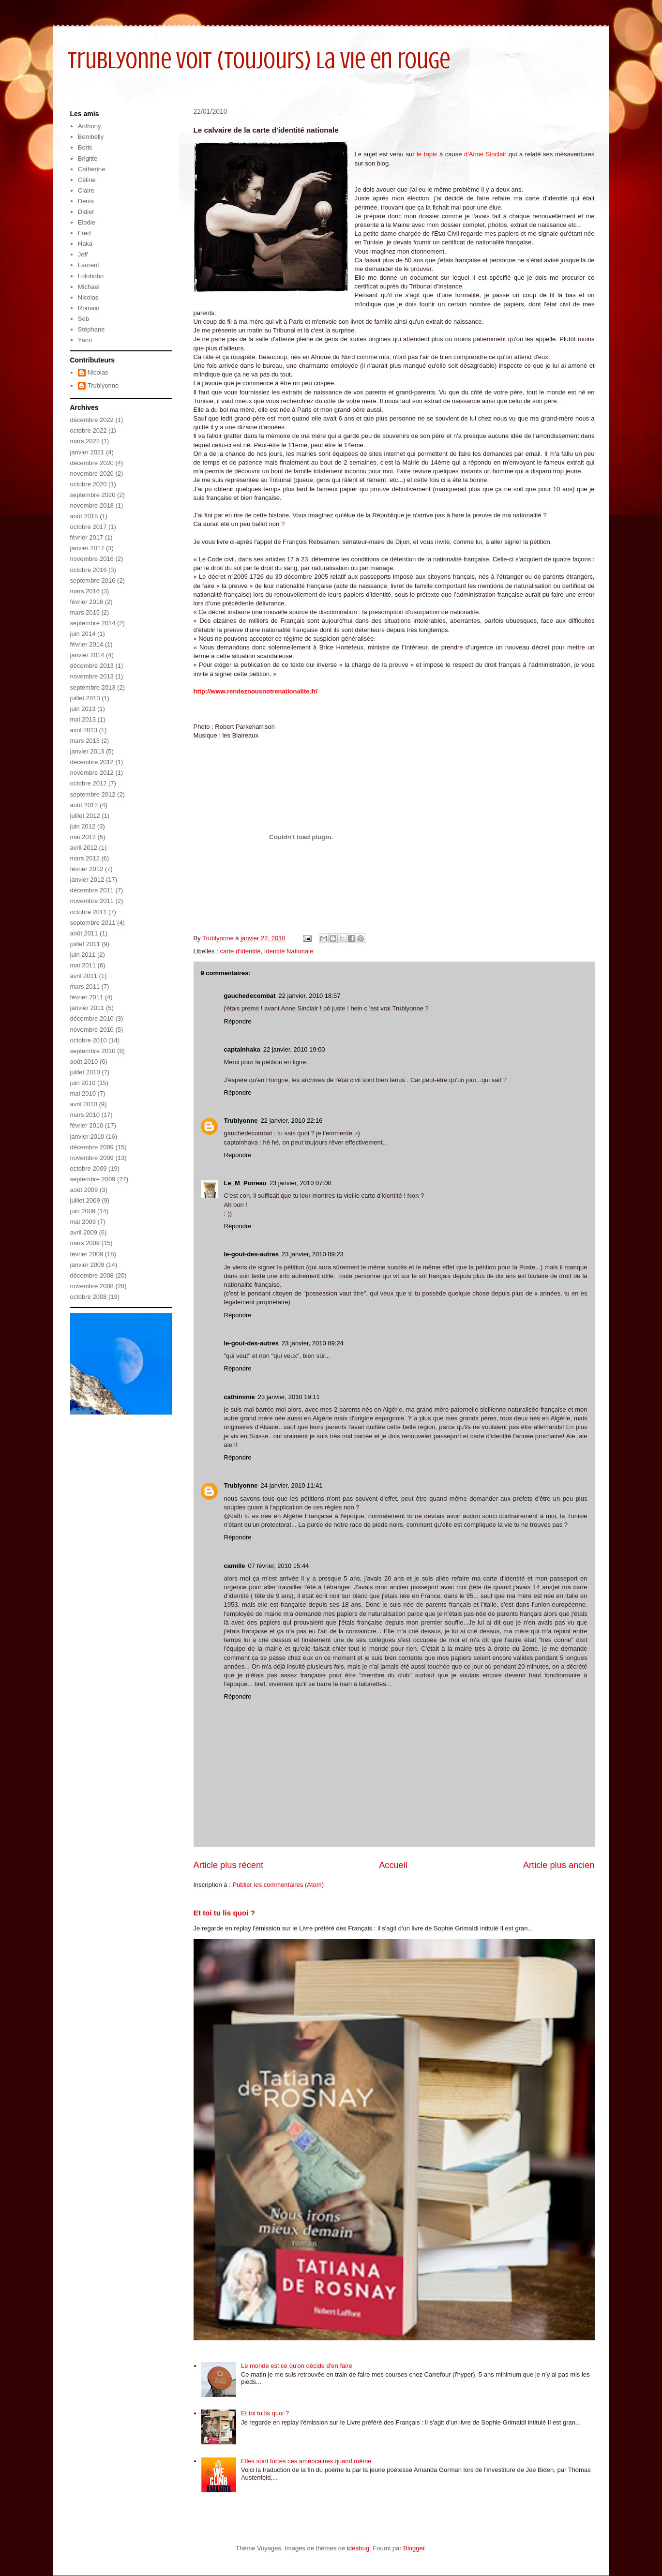 Image resolution: width=662 pixels, height=2576 pixels. Describe the element at coordinates (85, 1200) in the screenshot. I see `juillet 2009` at that location.